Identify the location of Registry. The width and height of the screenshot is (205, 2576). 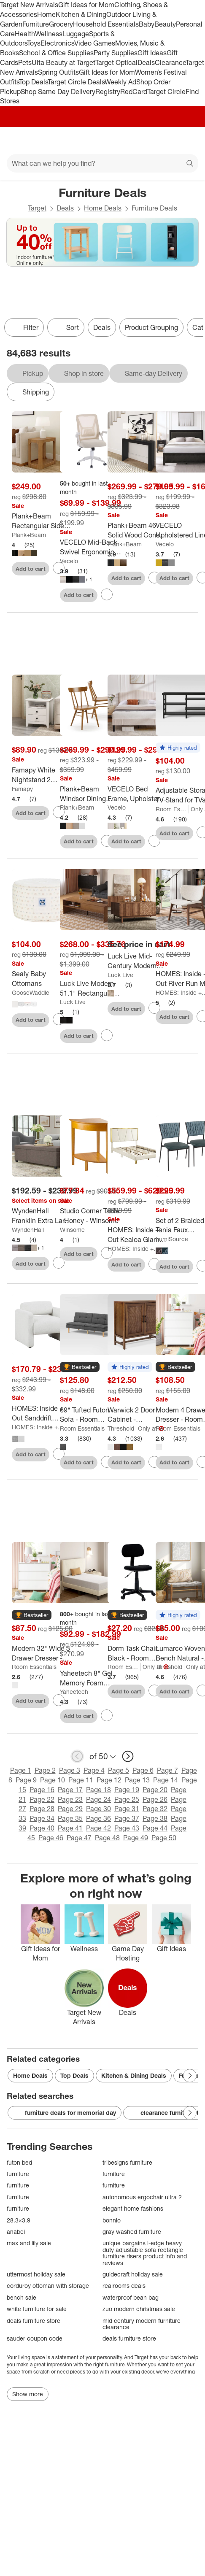
(107, 91).